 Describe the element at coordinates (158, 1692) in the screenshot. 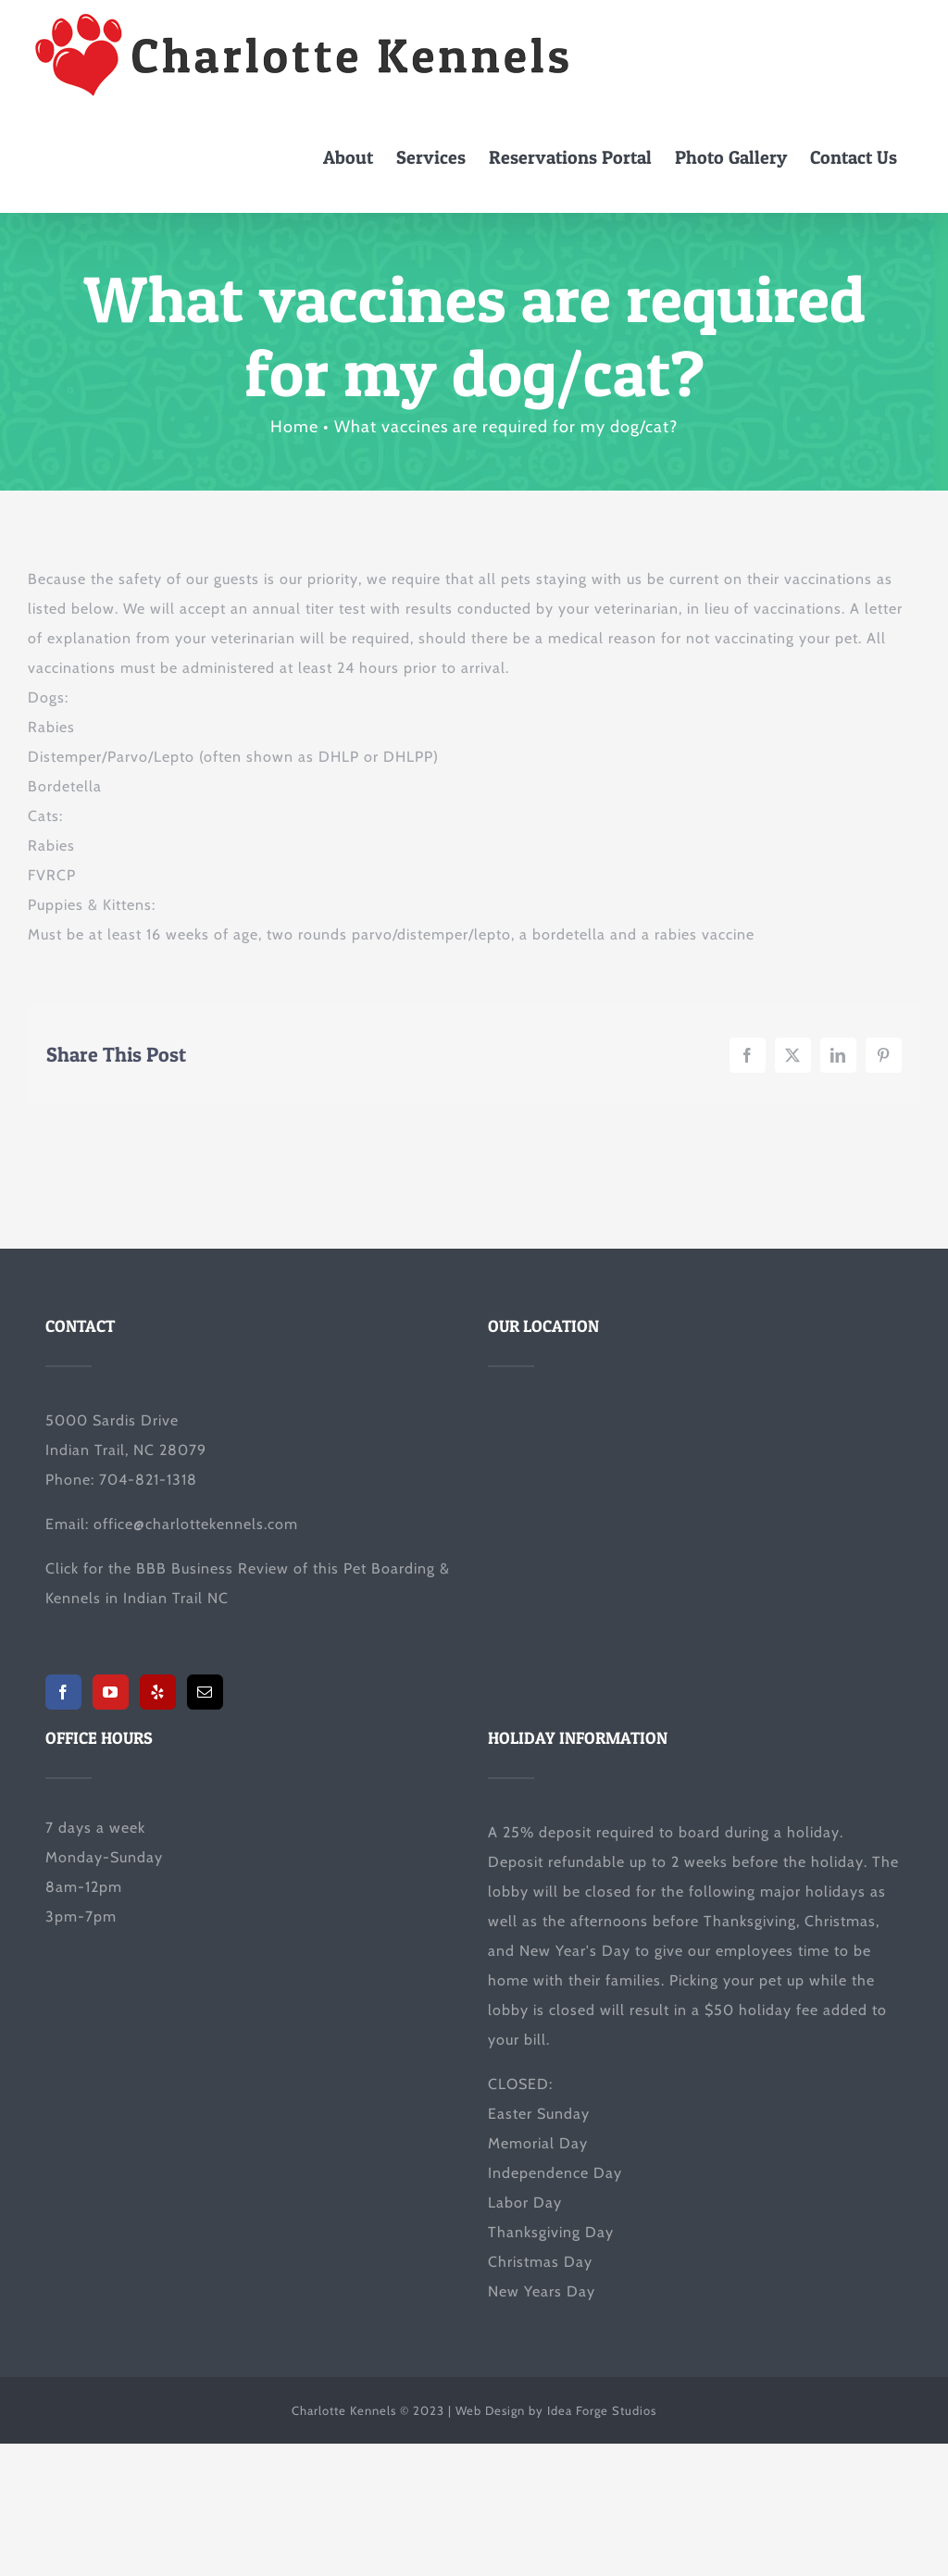

I see `[Yelp]` at that location.